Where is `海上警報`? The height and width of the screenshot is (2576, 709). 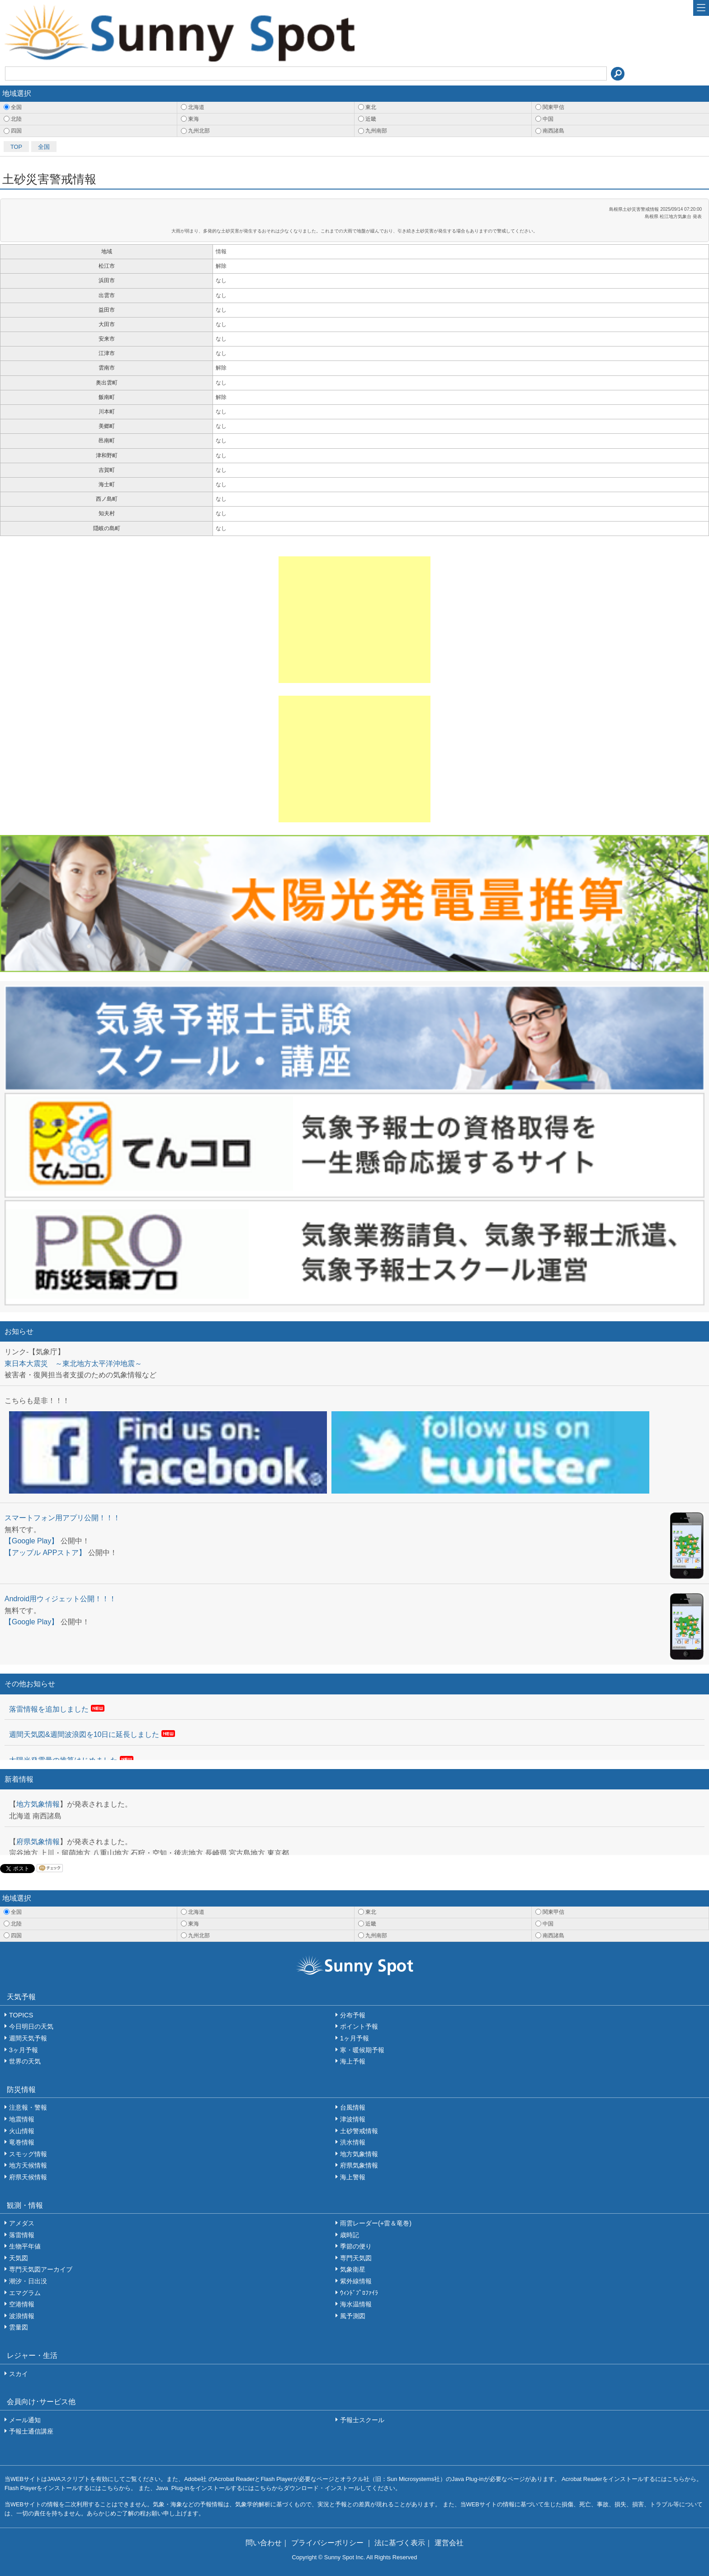 海上警報 is located at coordinates (352, 2177).